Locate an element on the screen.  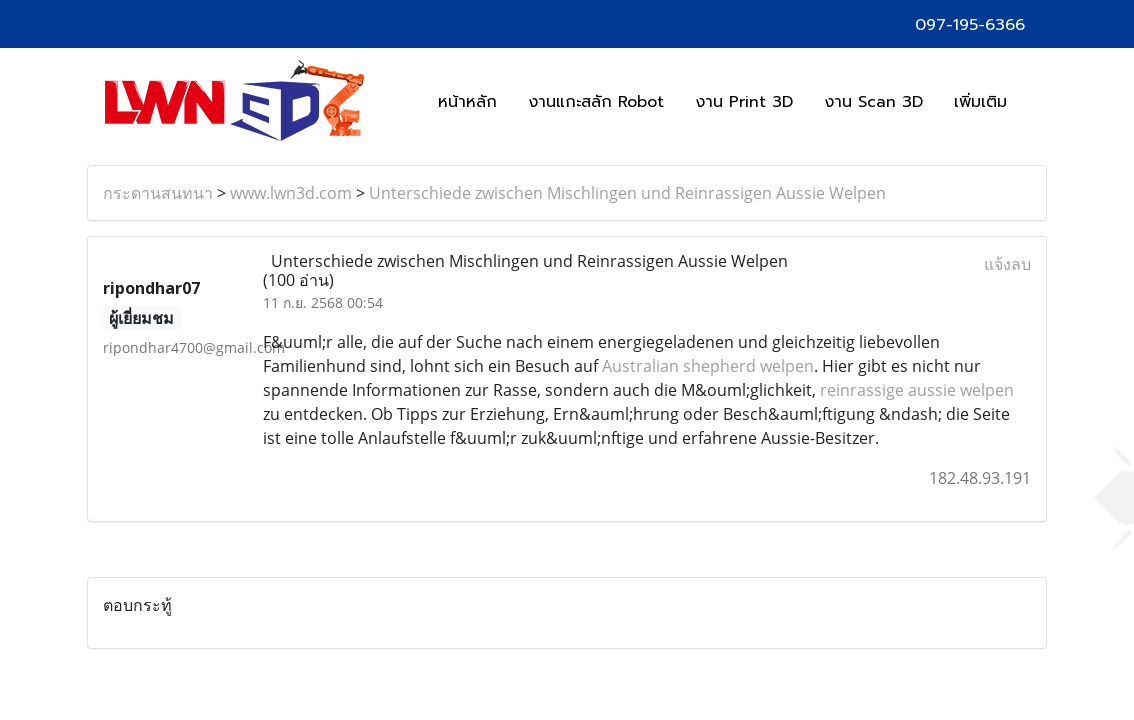
reinrassige aussie welpen is located at coordinates (915, 390).